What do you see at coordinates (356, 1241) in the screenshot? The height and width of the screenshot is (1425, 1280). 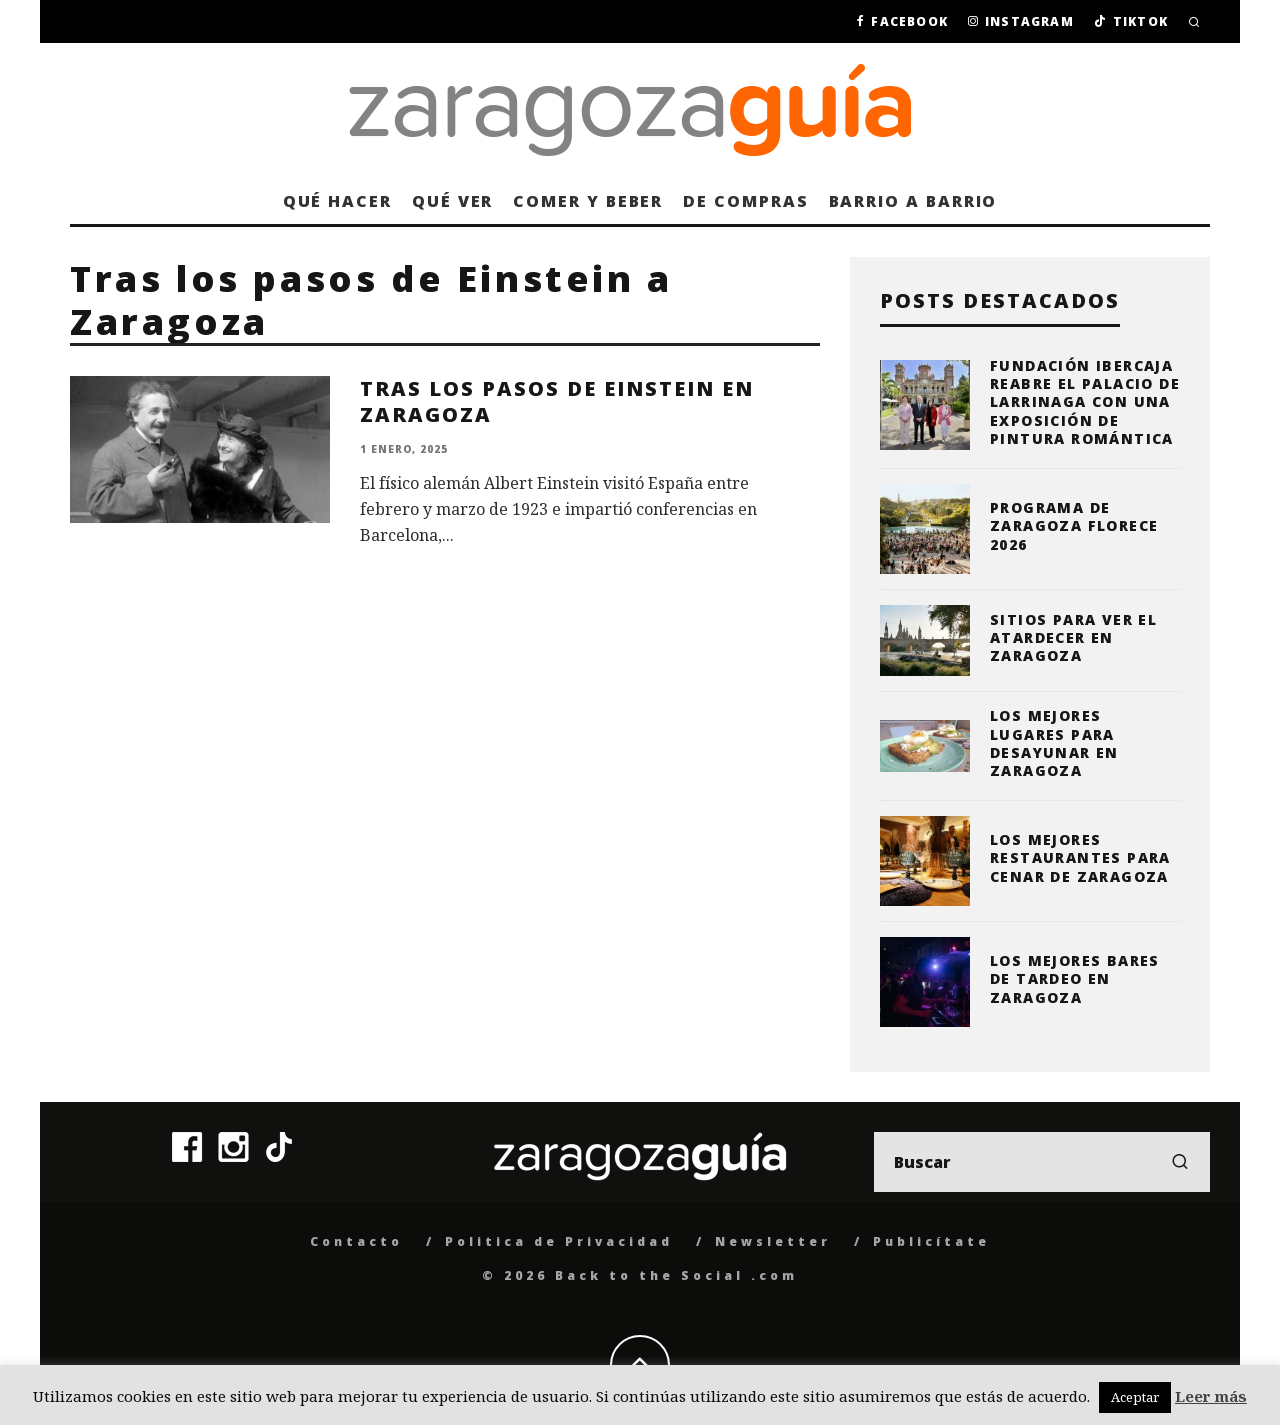 I see `Contacto` at bounding box center [356, 1241].